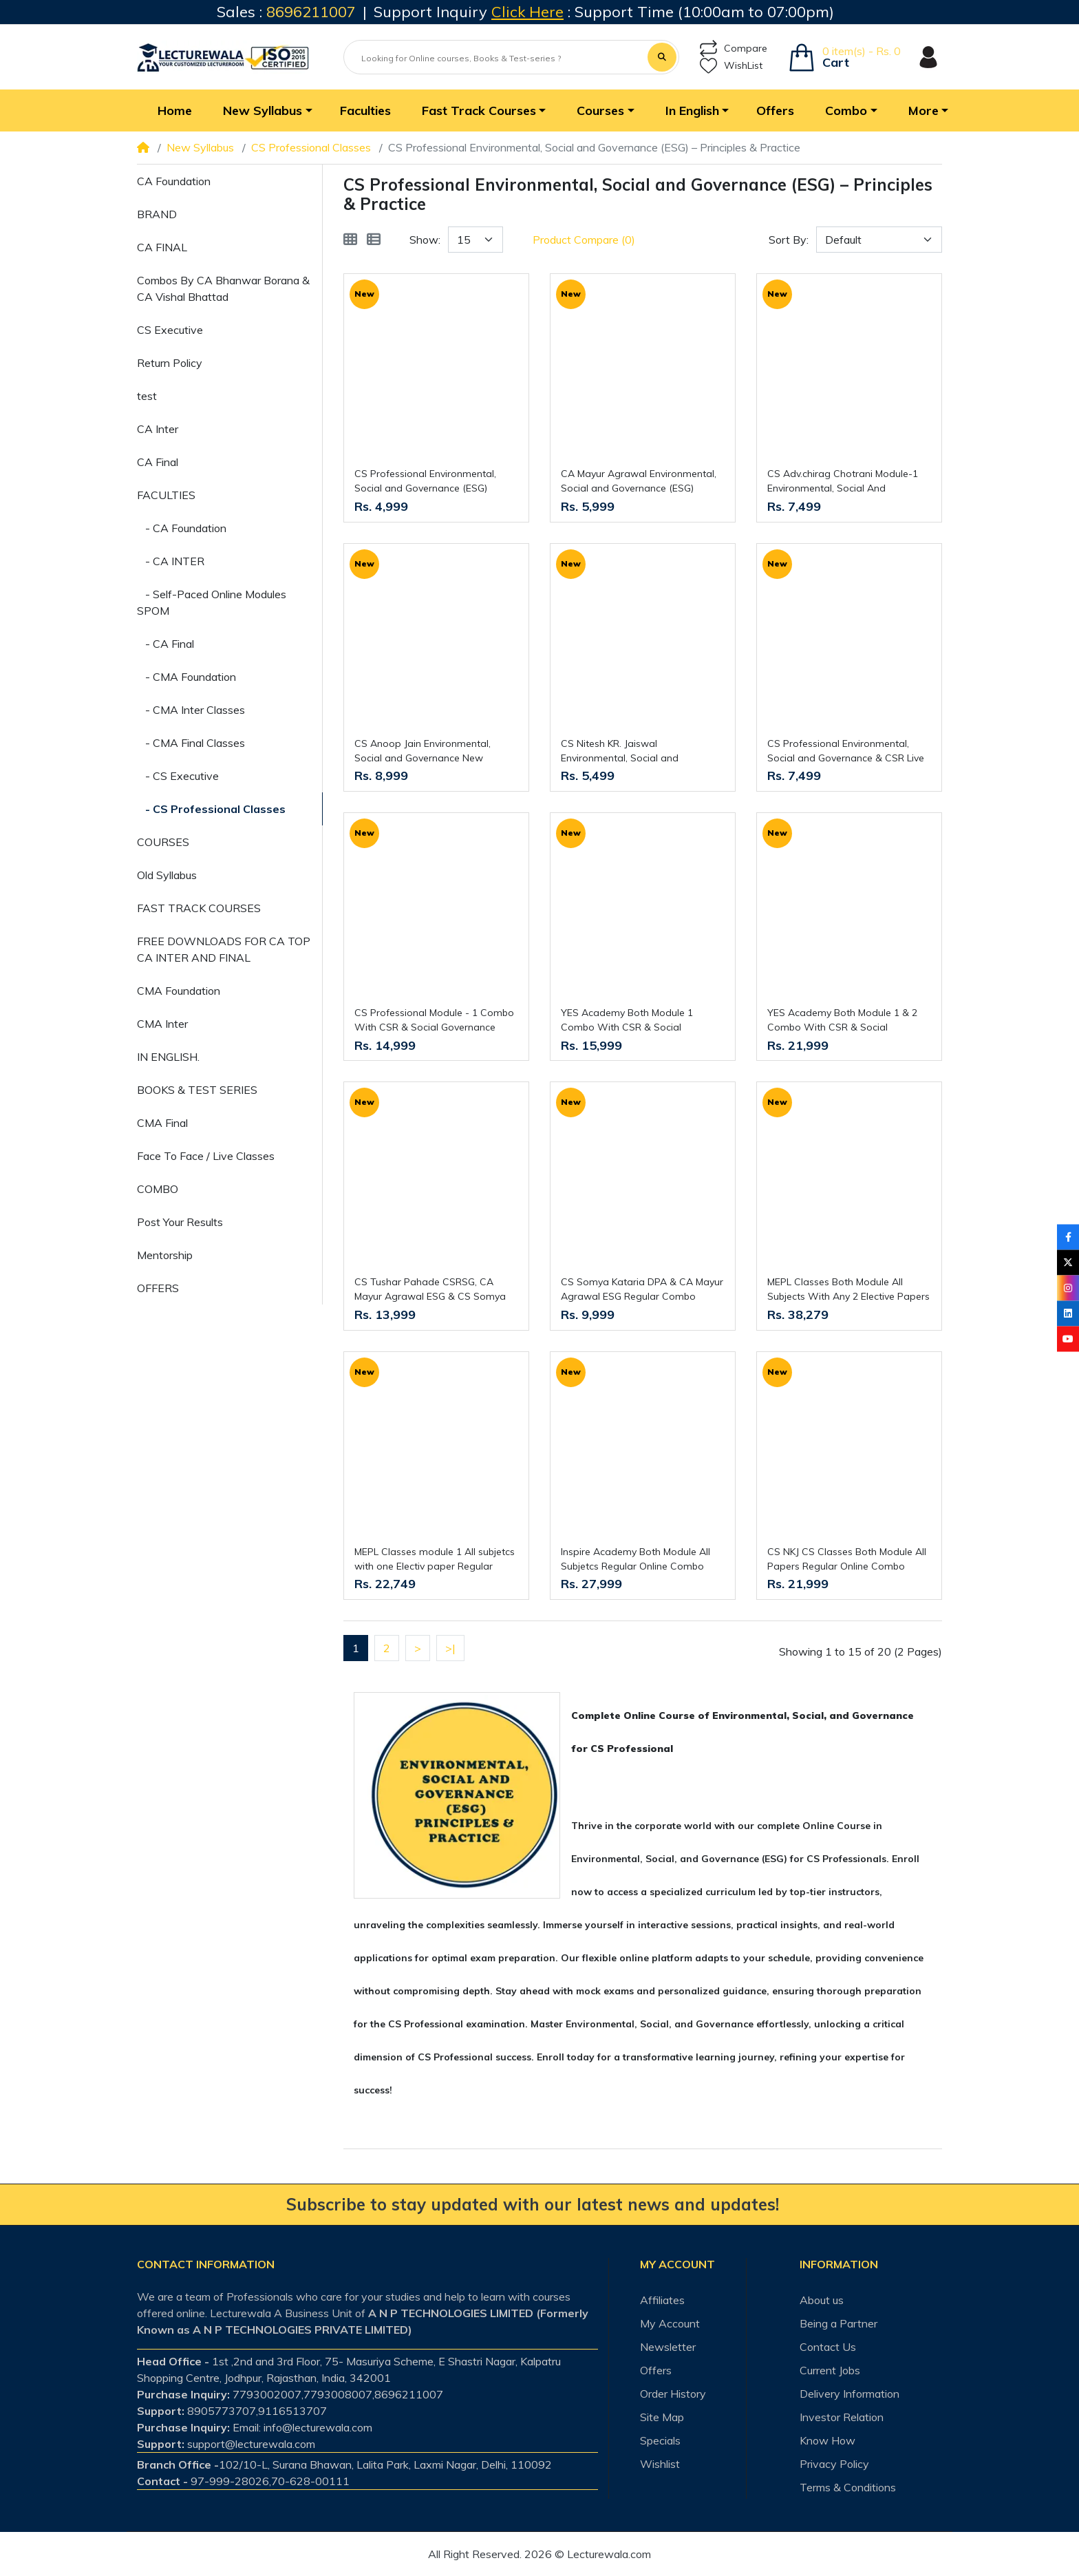 The height and width of the screenshot is (2576, 1079). I want to click on Being a Partner, so click(838, 2323).